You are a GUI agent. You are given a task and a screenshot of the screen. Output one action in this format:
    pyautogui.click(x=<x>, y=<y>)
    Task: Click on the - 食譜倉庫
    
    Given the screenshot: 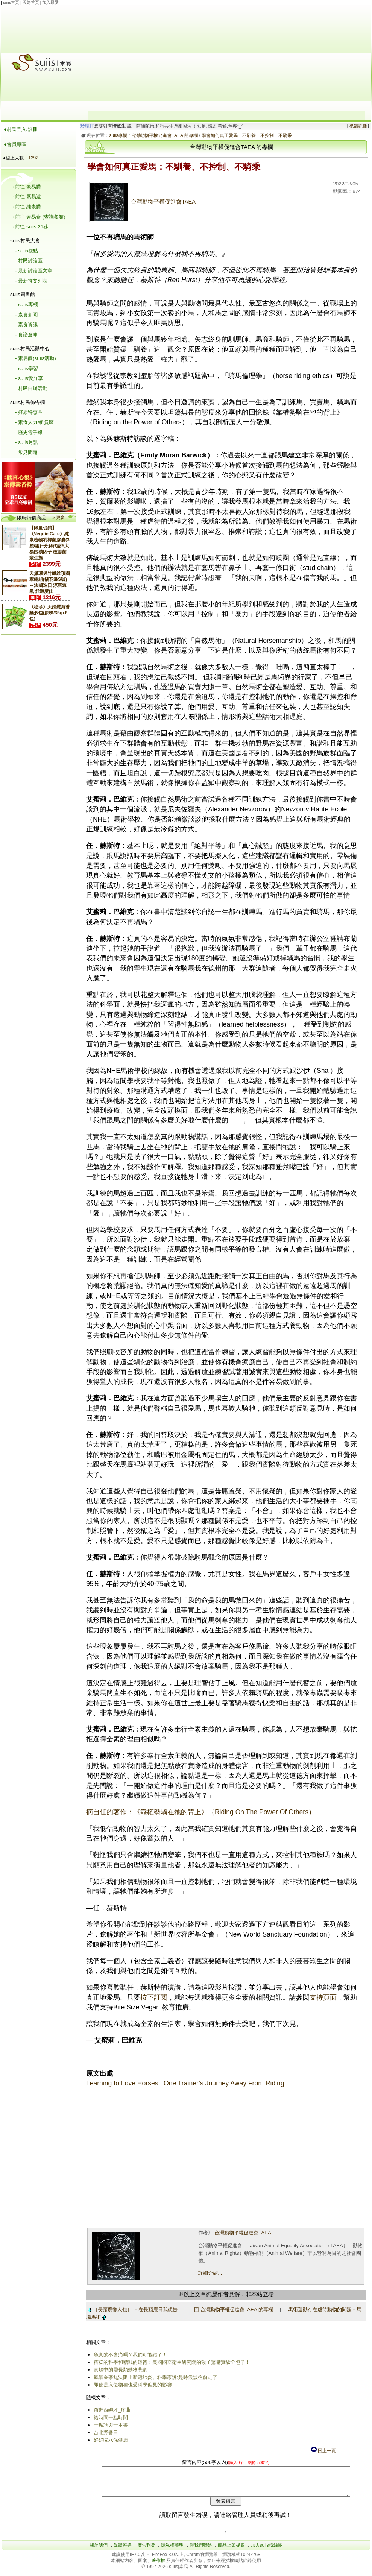 What is the action you would take?
    pyautogui.click(x=26, y=334)
    